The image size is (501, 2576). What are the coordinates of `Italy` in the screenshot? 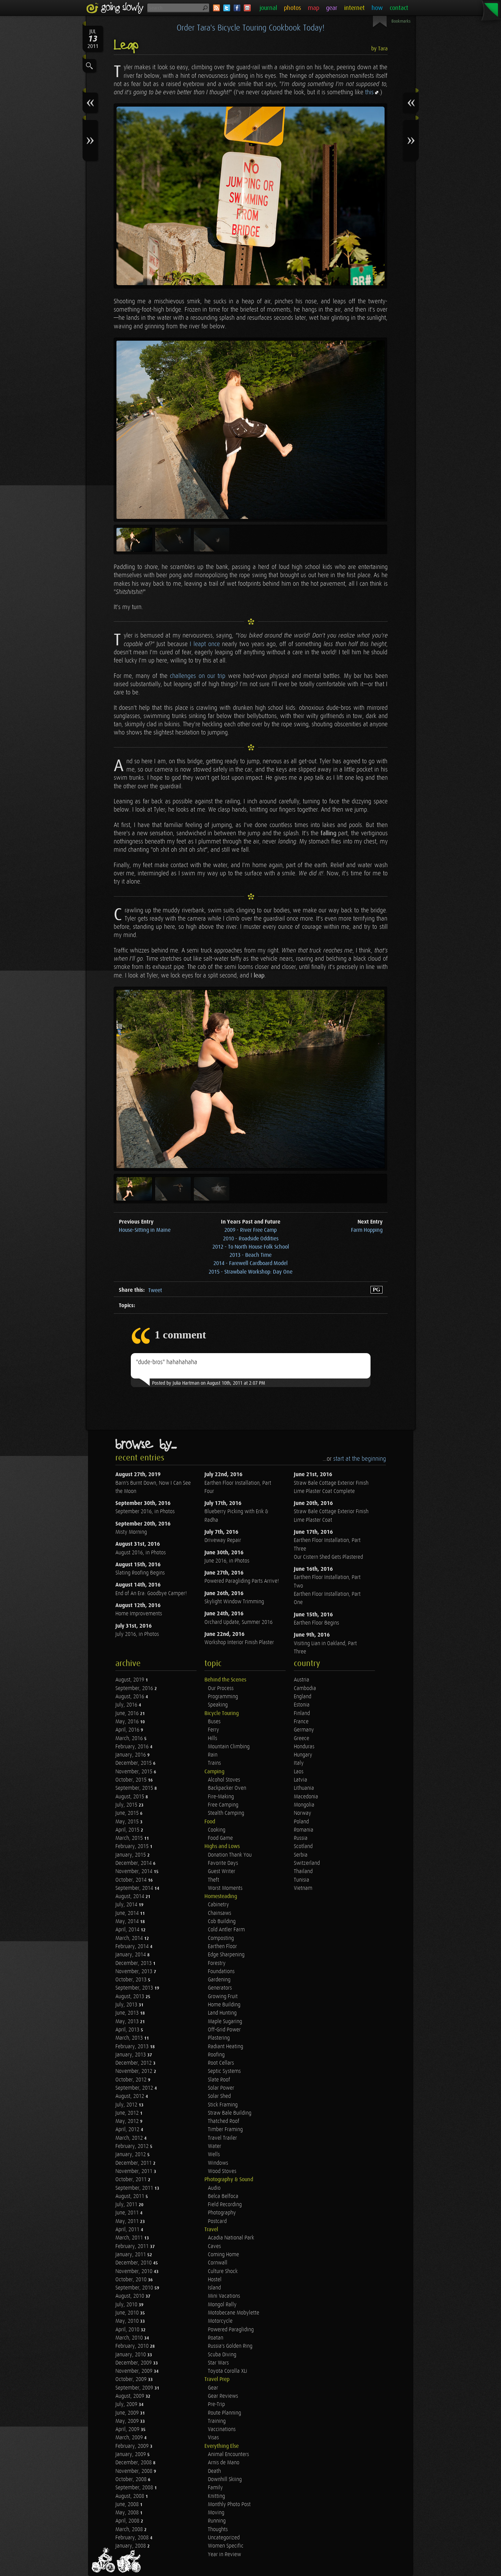 It's located at (299, 1763).